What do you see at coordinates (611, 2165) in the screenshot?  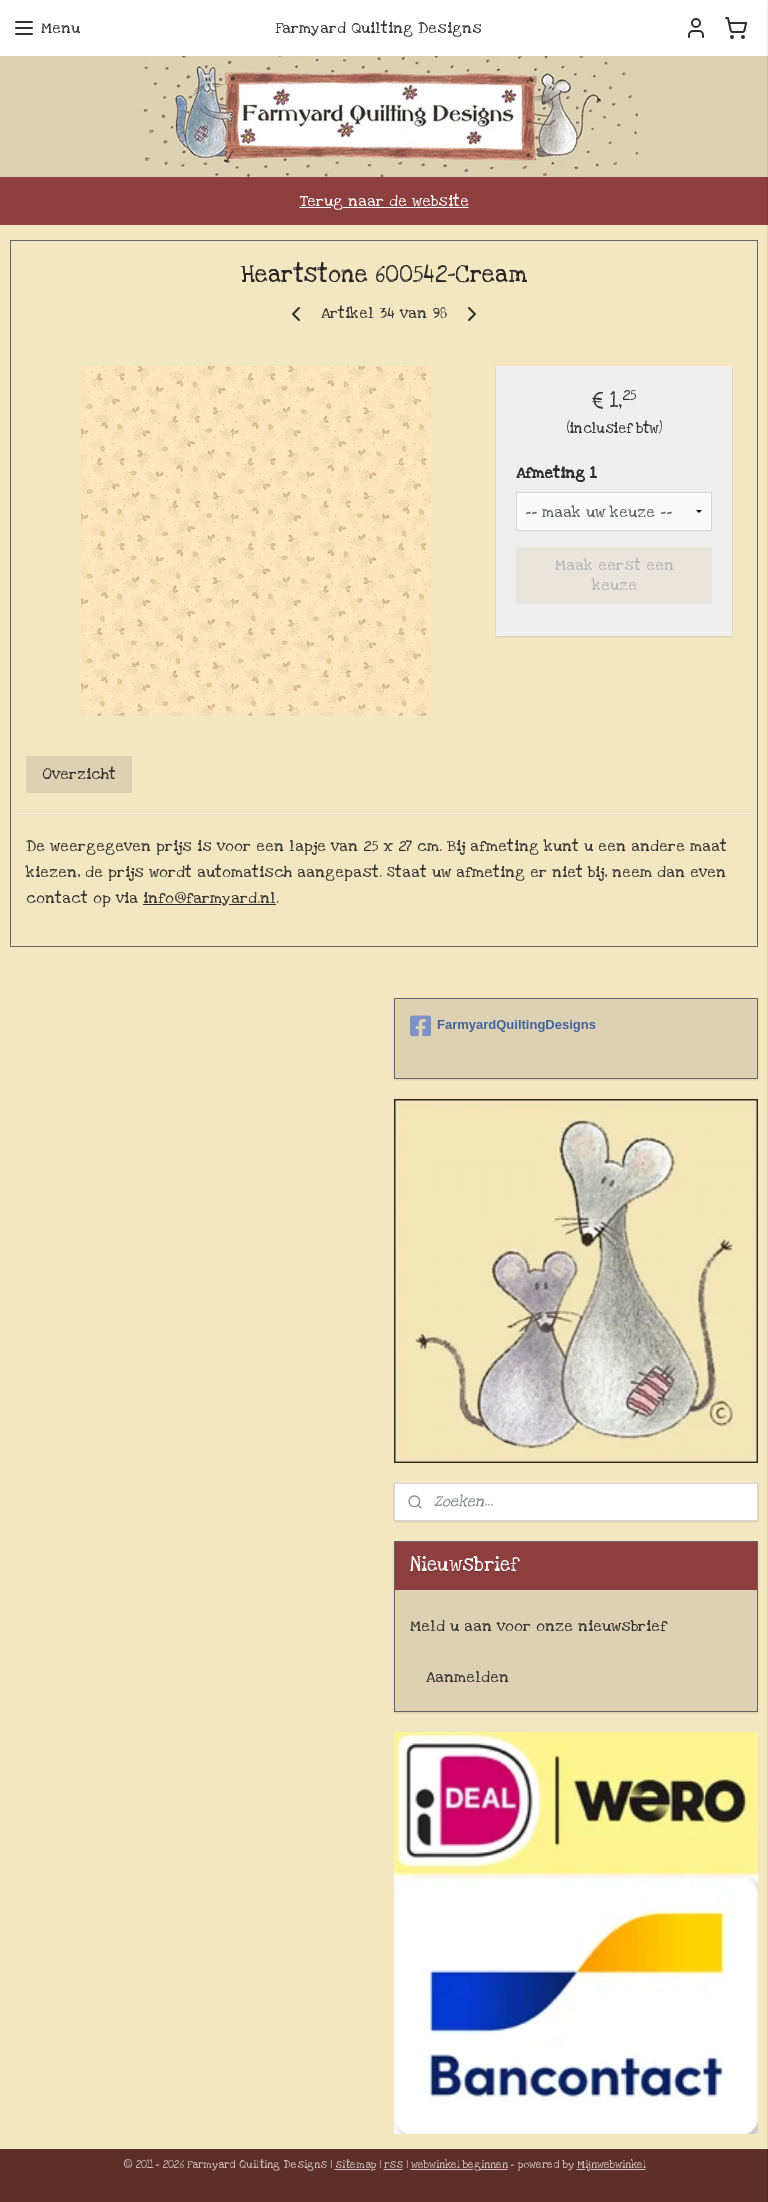 I see `Mijnwebwinkel` at bounding box center [611, 2165].